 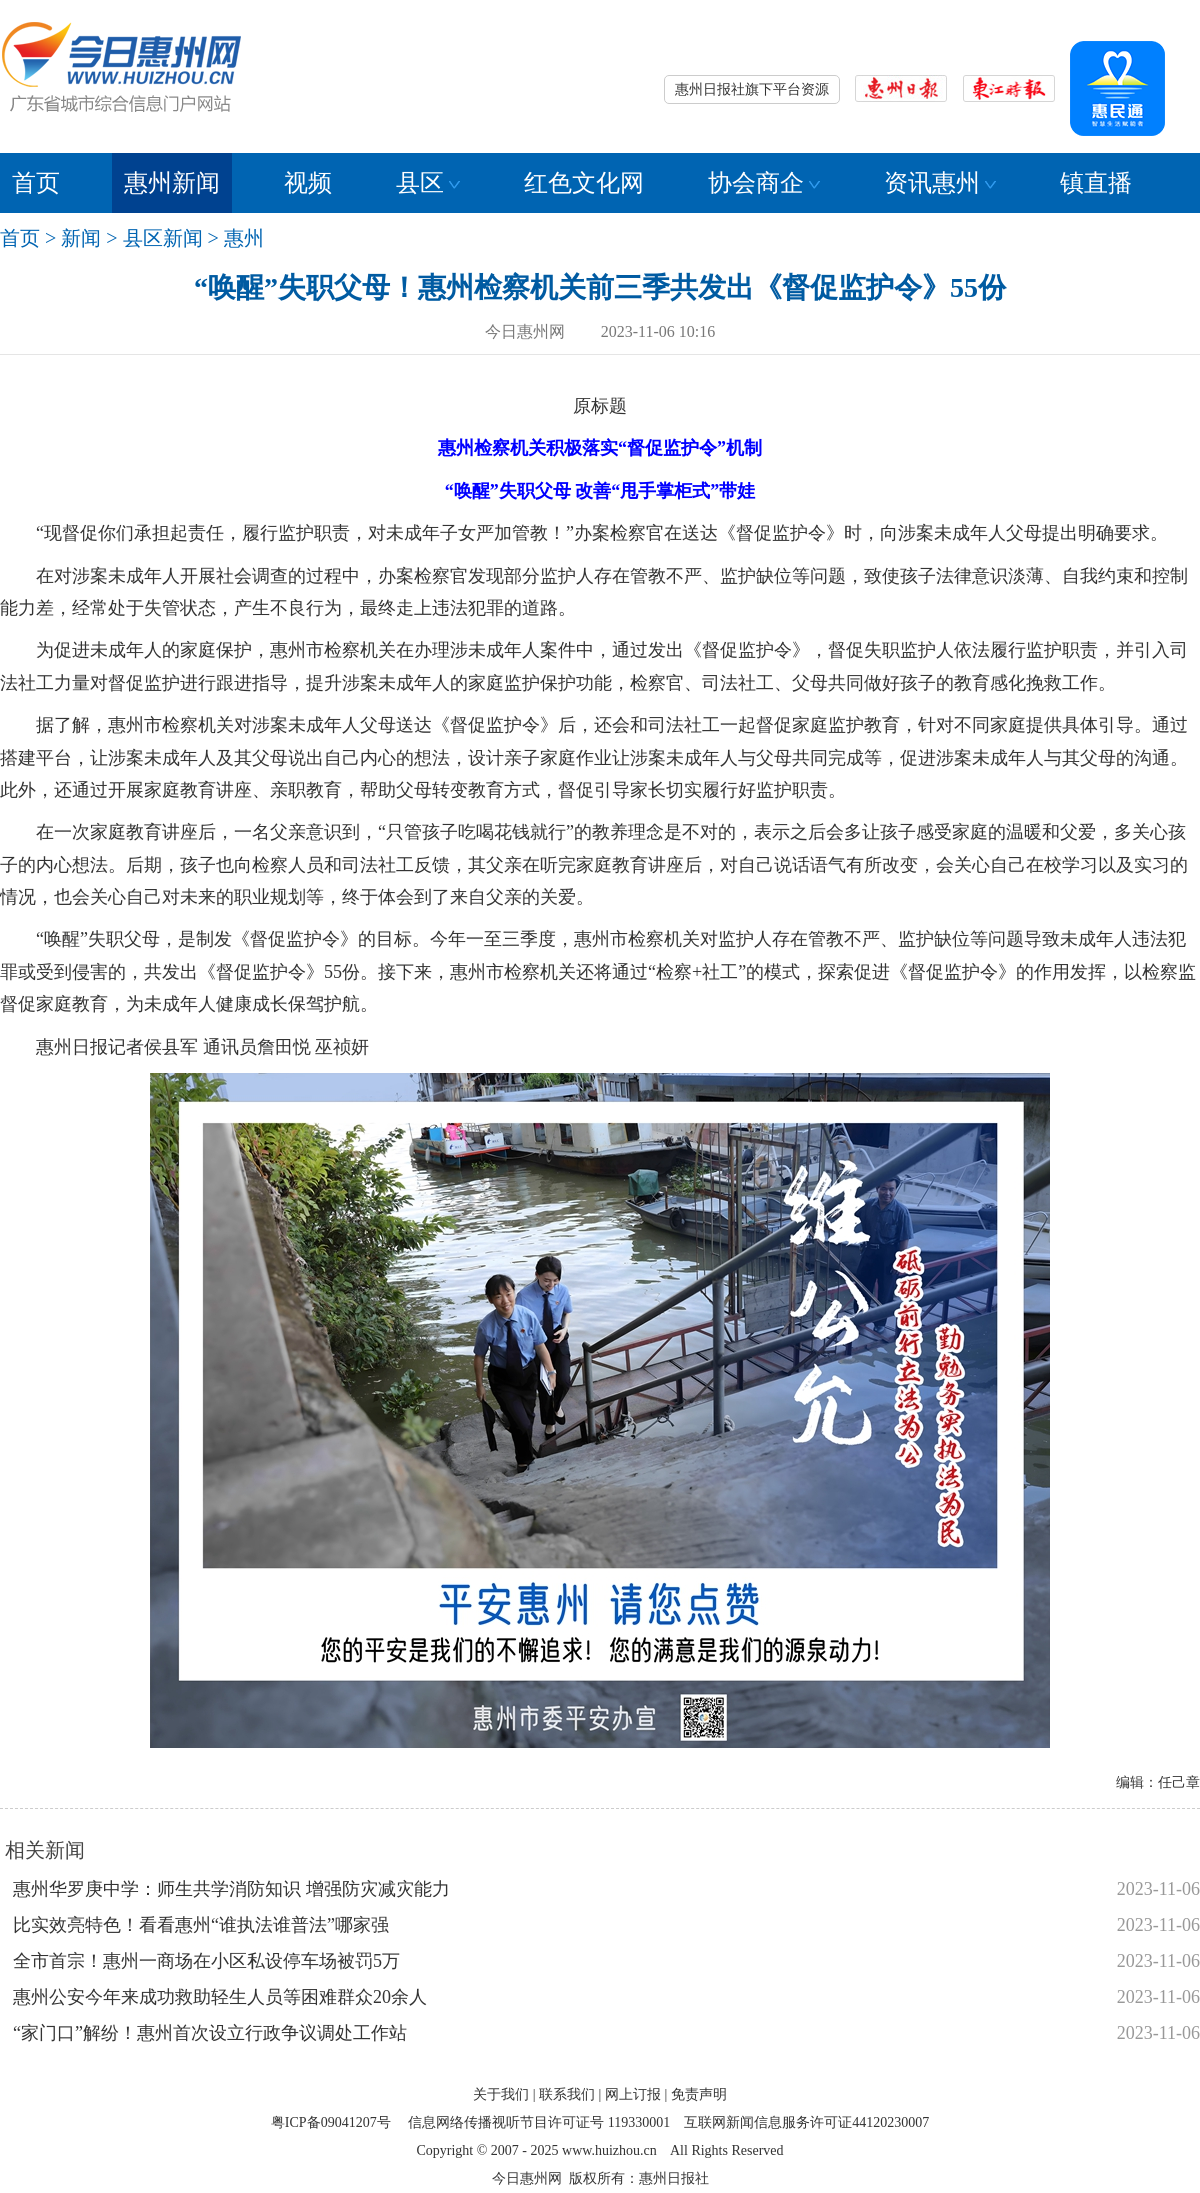 What do you see at coordinates (163, 238) in the screenshot?
I see `县区新闻` at bounding box center [163, 238].